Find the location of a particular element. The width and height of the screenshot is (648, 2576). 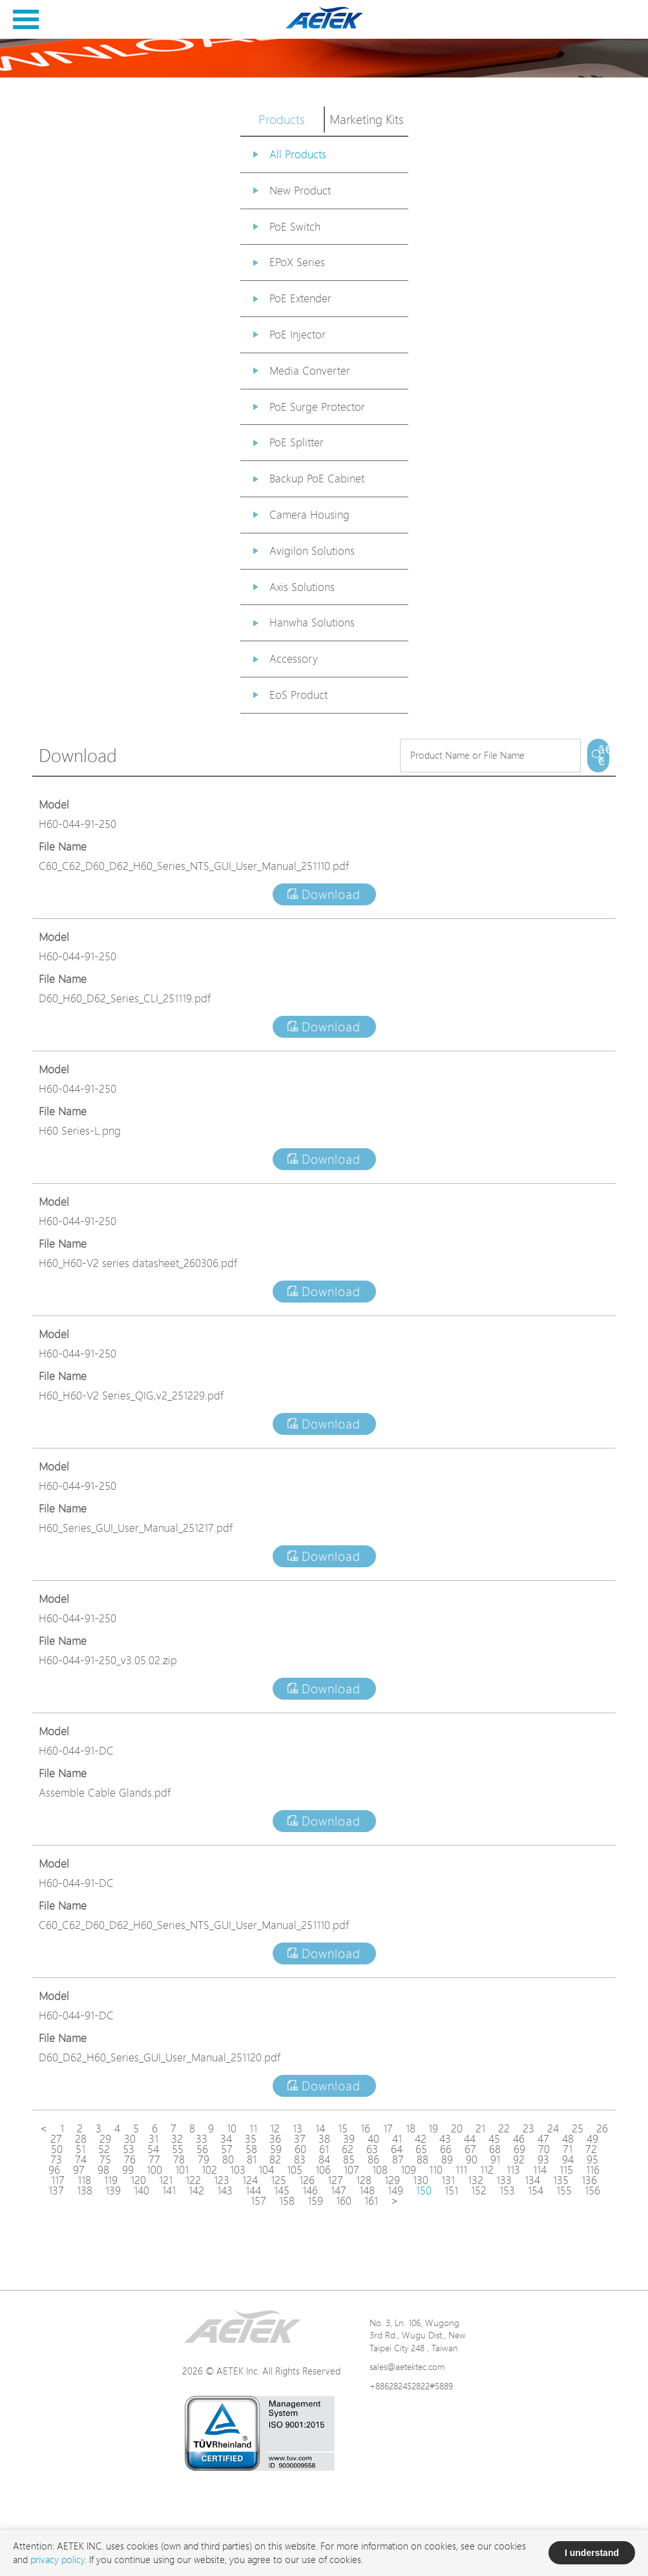

136 is located at coordinates (589, 2180).